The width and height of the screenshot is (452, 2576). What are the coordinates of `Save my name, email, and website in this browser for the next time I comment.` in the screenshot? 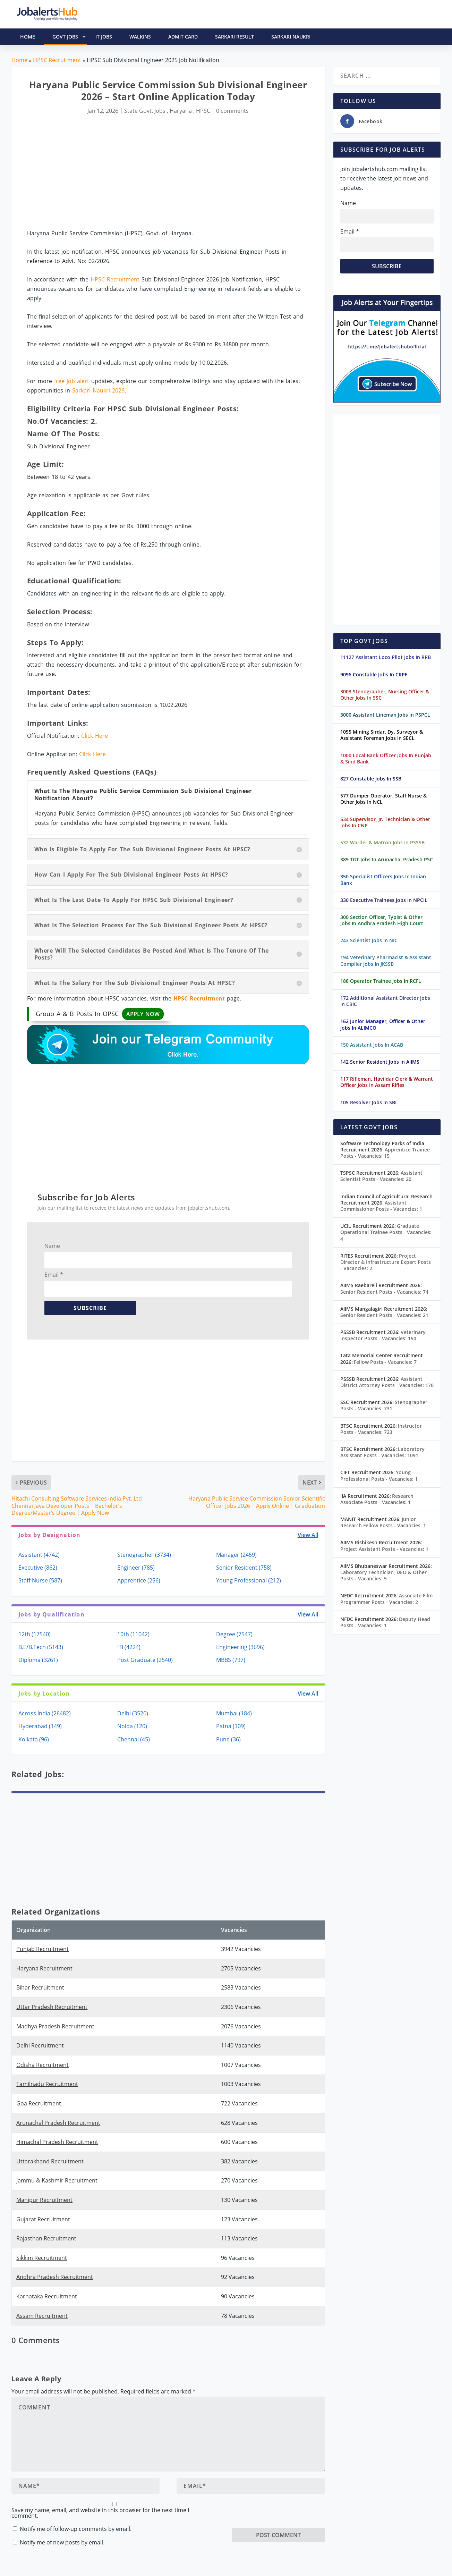 It's located at (100, 2512).